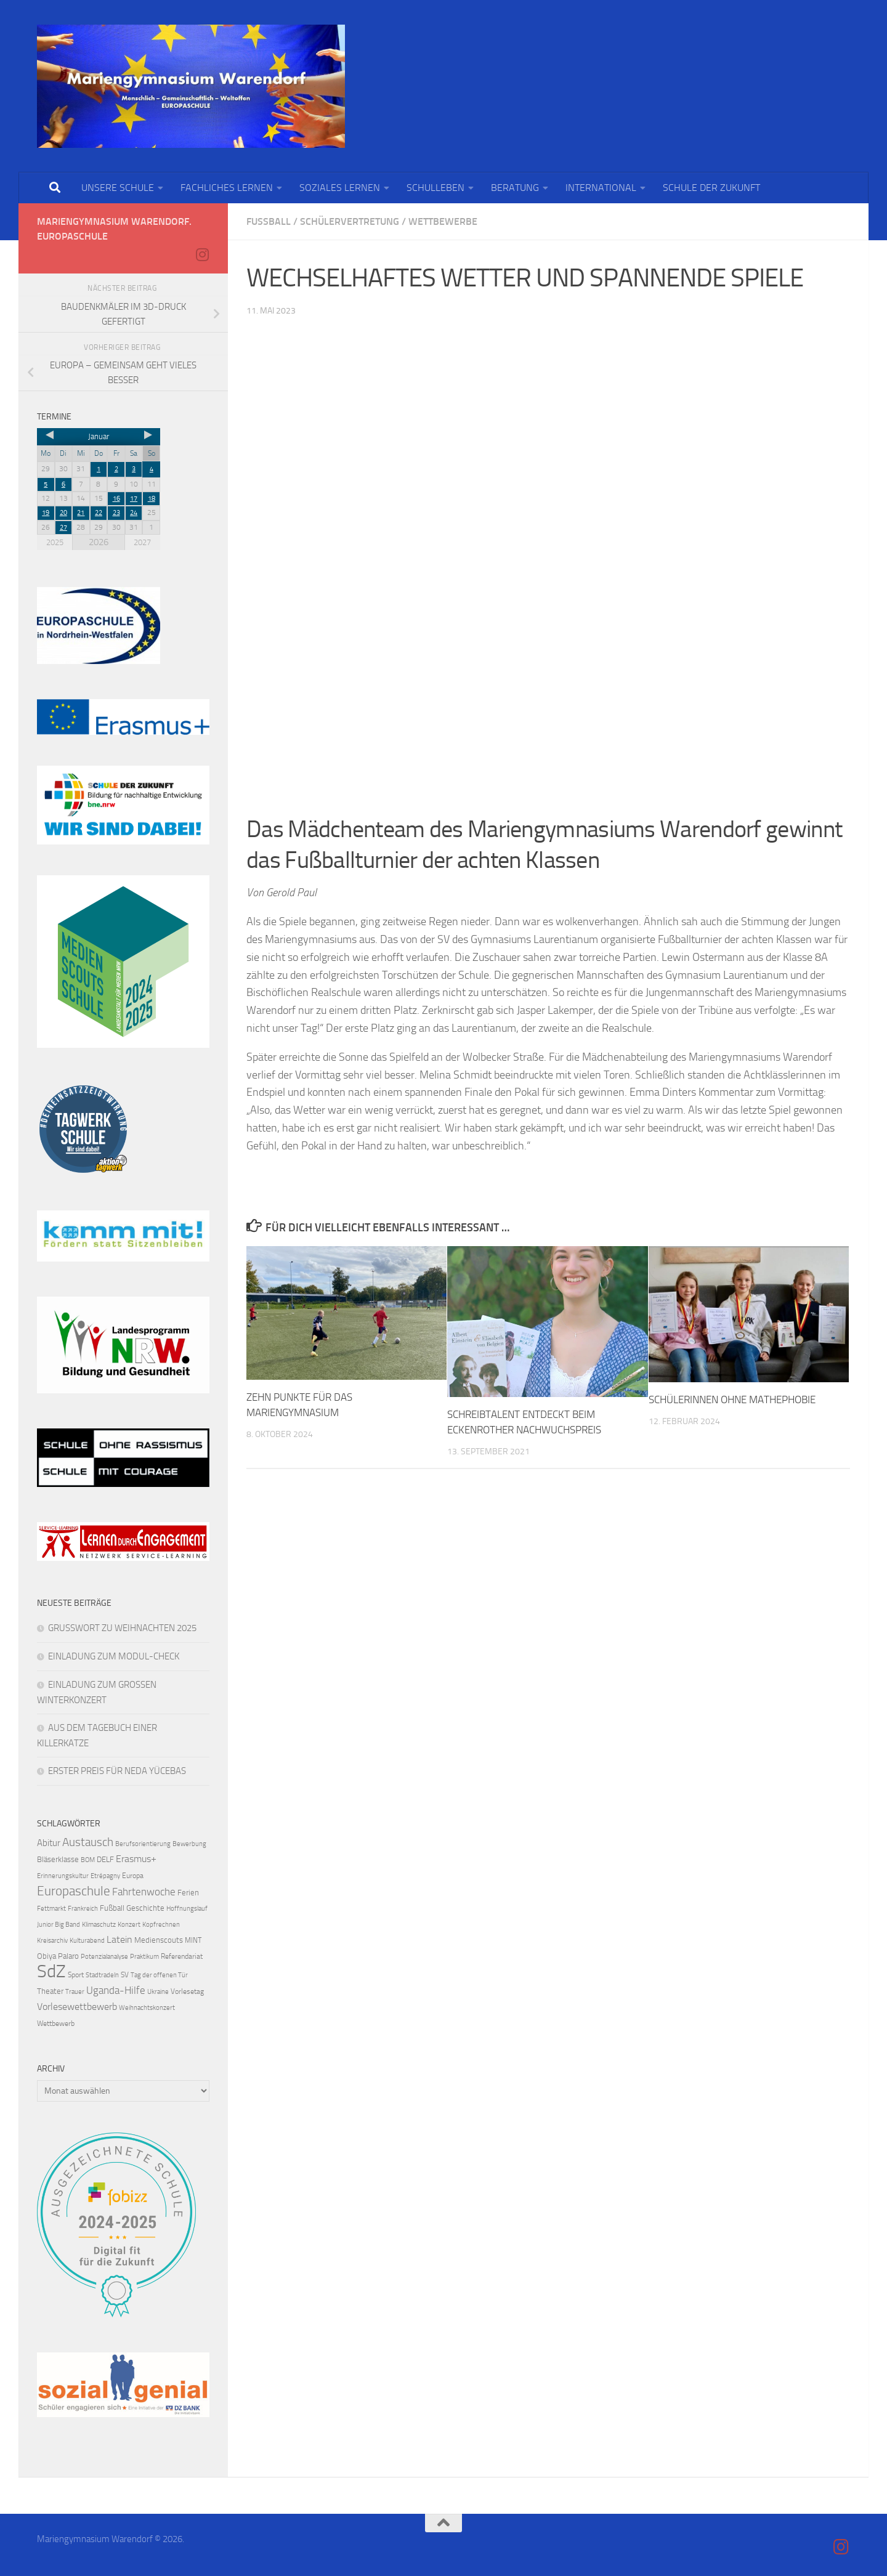 The height and width of the screenshot is (2576, 887). Describe the element at coordinates (73, 1890) in the screenshot. I see `Europaschule [Europaschule (18 Einträge)]` at that location.